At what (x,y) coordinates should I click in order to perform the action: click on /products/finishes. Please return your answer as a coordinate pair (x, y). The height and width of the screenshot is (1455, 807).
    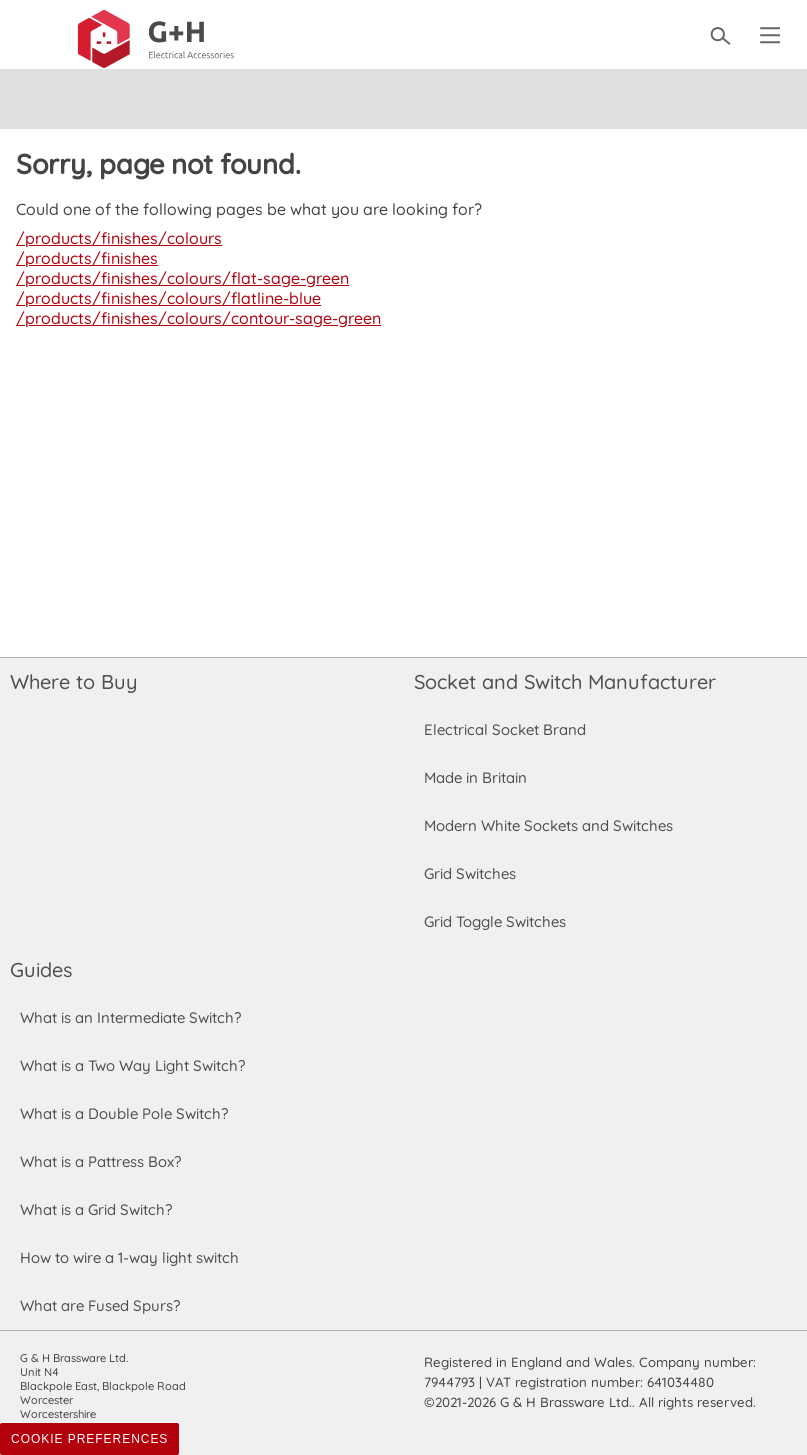
    Looking at the image, I should click on (84, 258).